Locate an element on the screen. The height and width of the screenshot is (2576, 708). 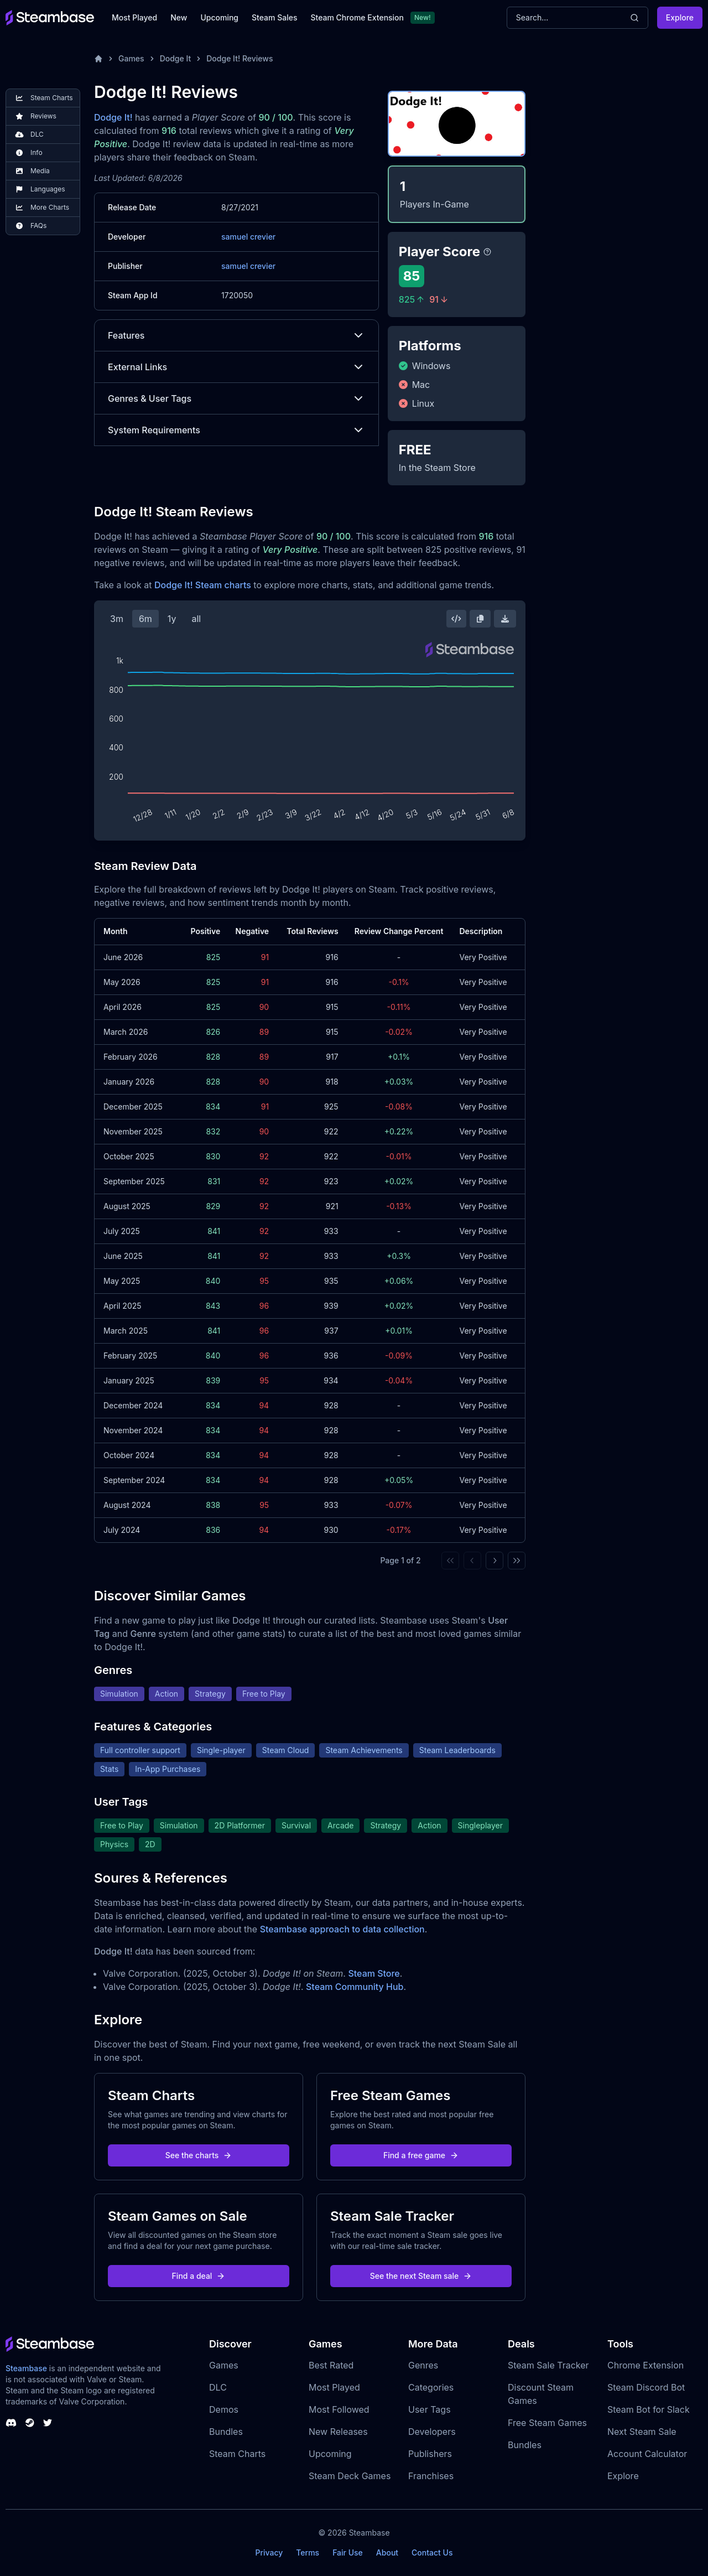
See the next Steam sale is located at coordinates (421, 2275).